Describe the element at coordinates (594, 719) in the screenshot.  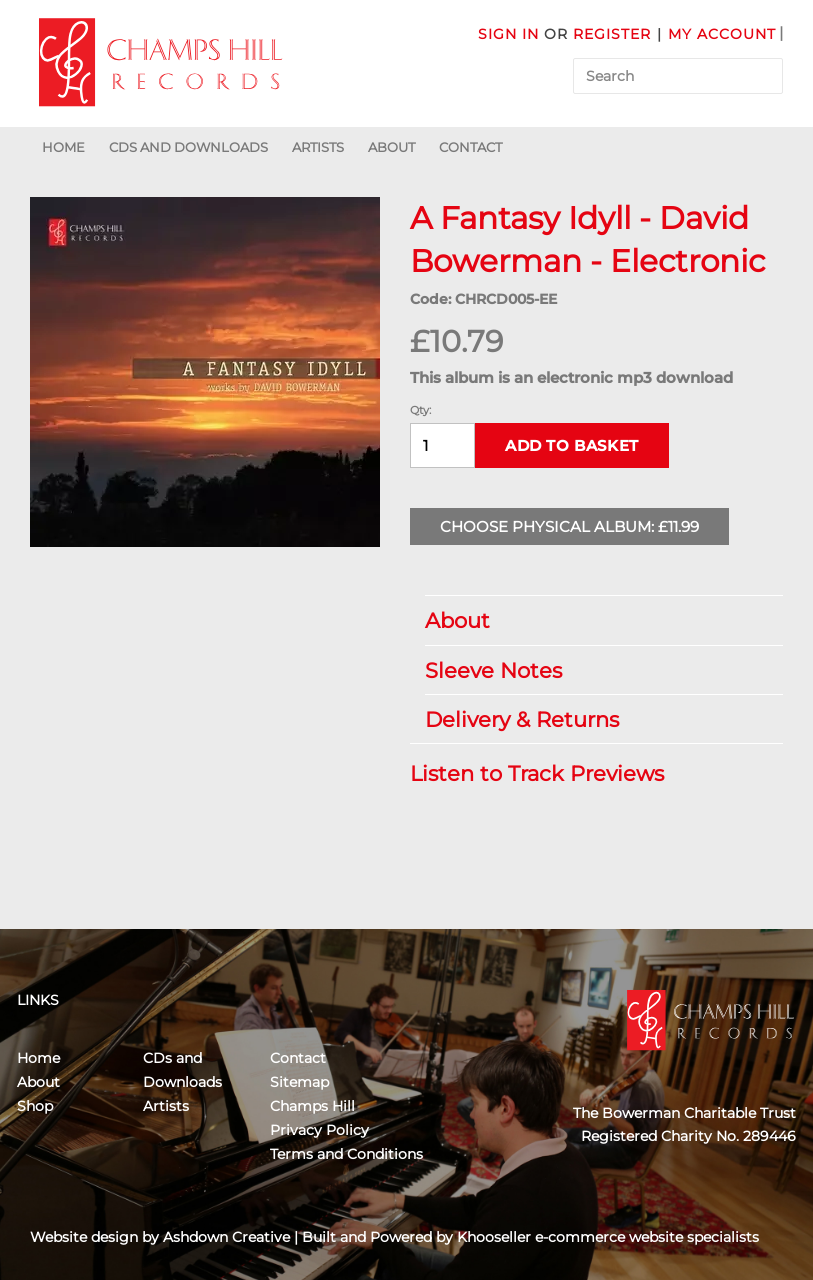
I see `Delivery & Returns` at that location.